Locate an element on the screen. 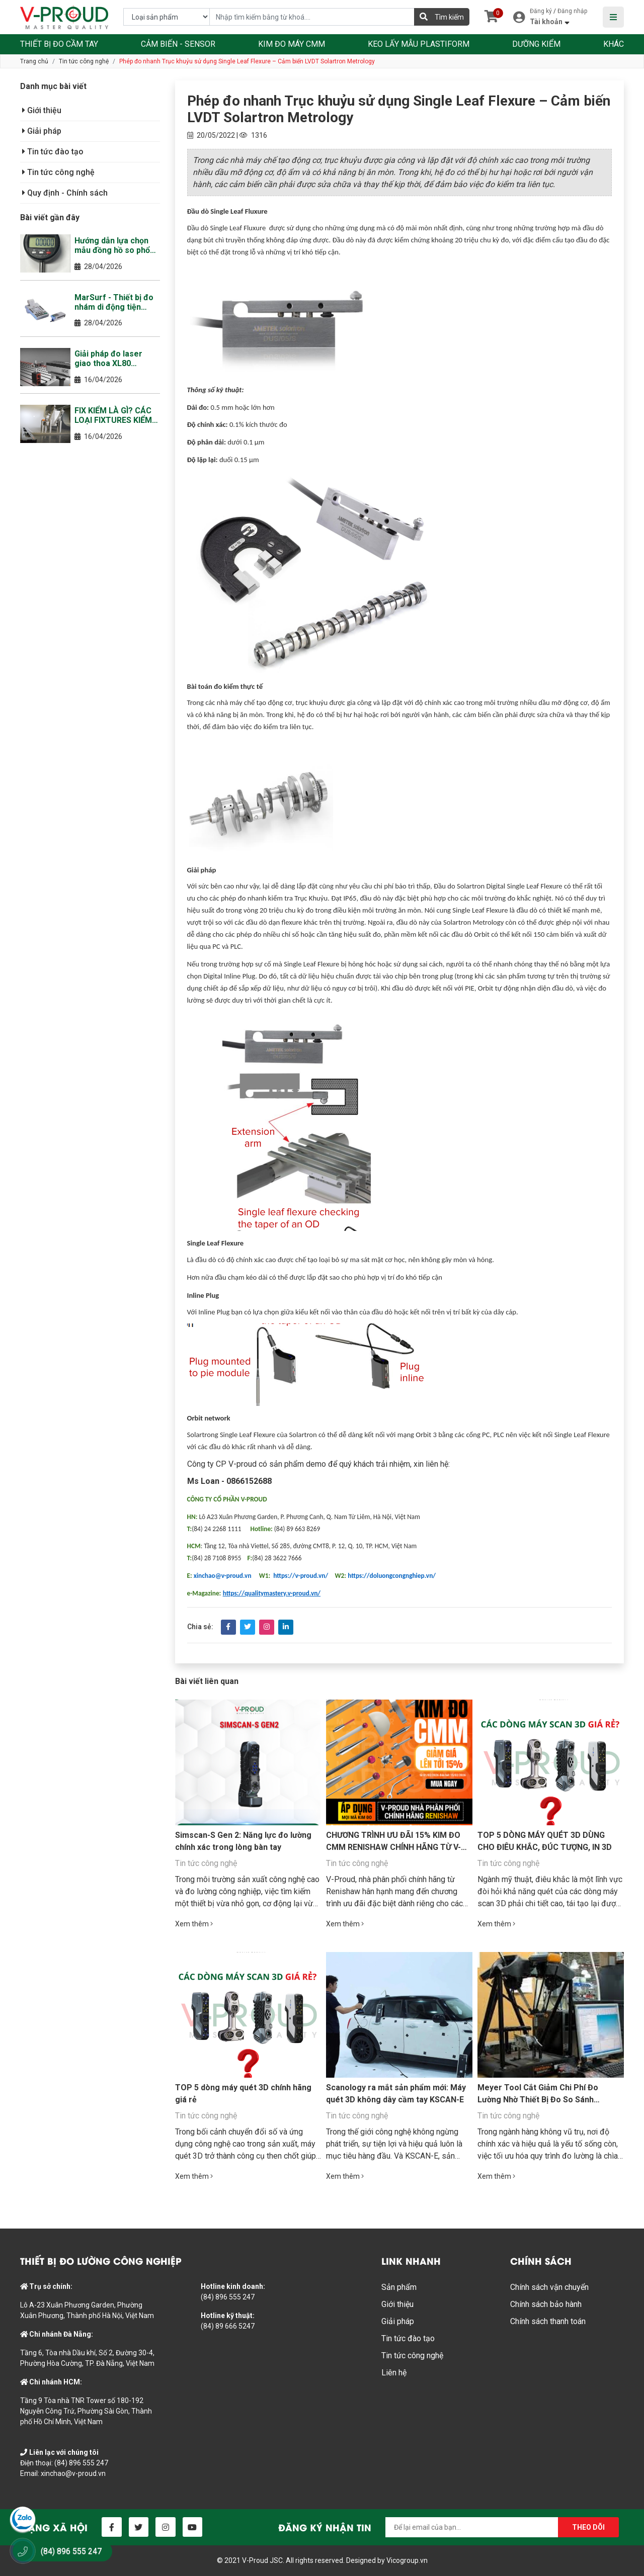 Image resolution: width=644 pixels, height=2576 pixels. MarSurf - Thiết bị đo nhám di động tiện dụng, thông minh, bền bì is located at coordinates (115, 302).